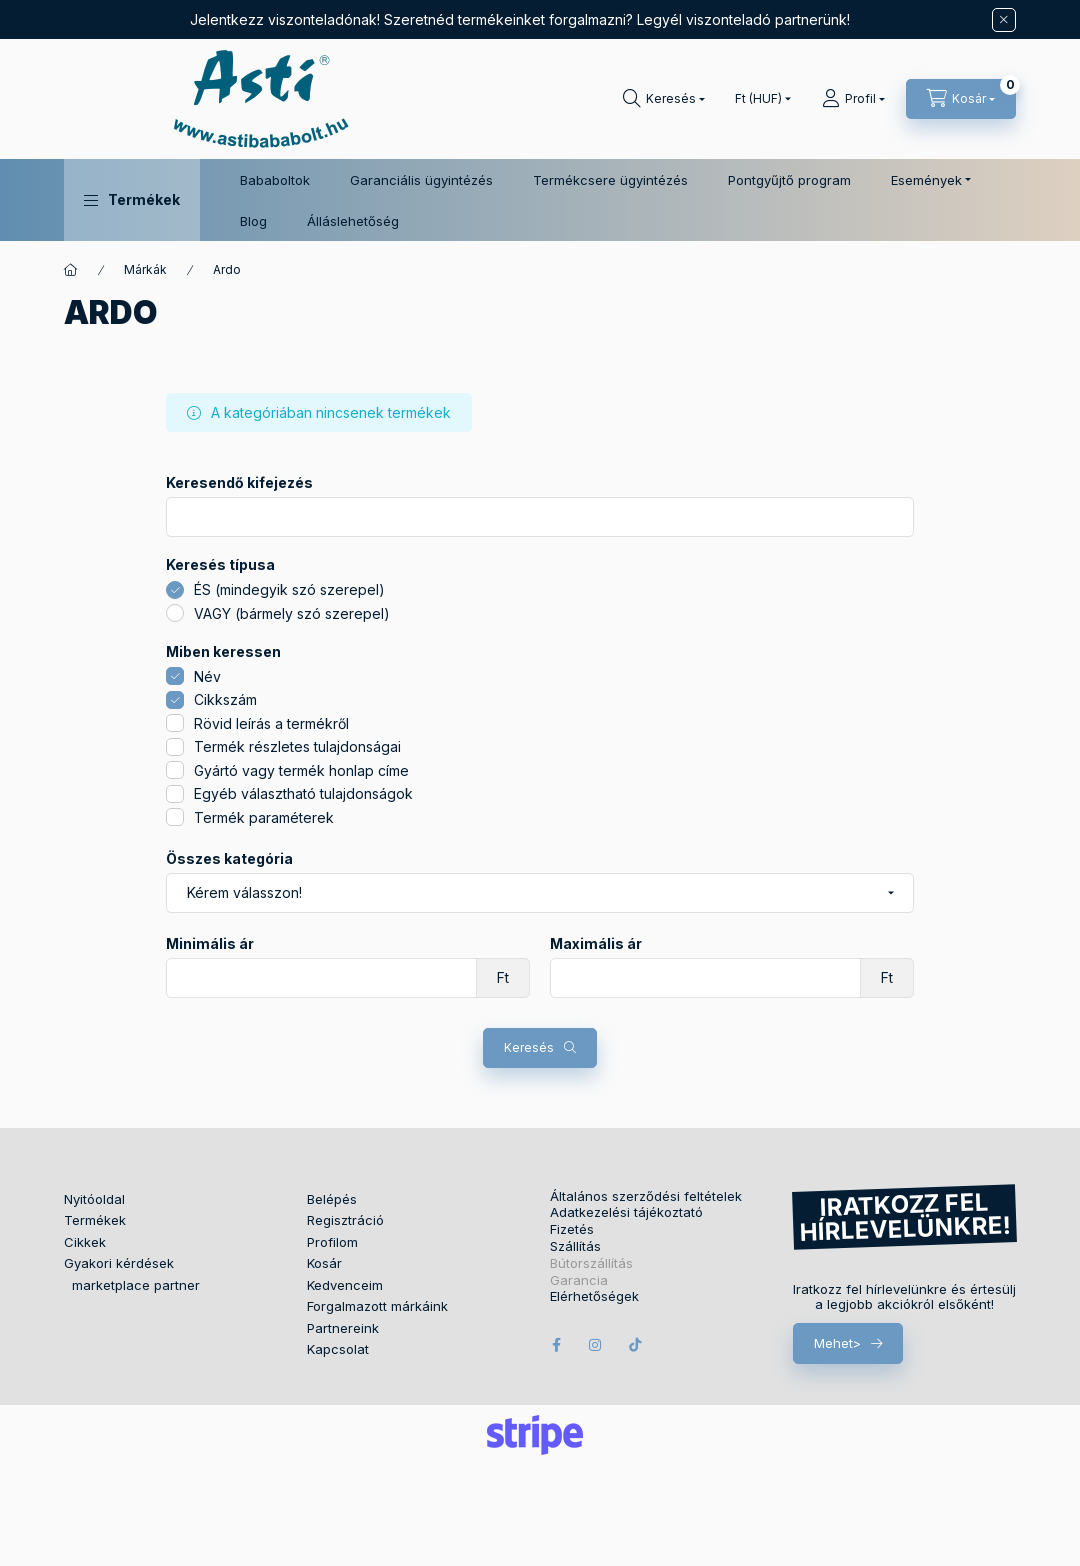  I want to click on Gyártó vagy termék honlap címe, so click(301, 770).